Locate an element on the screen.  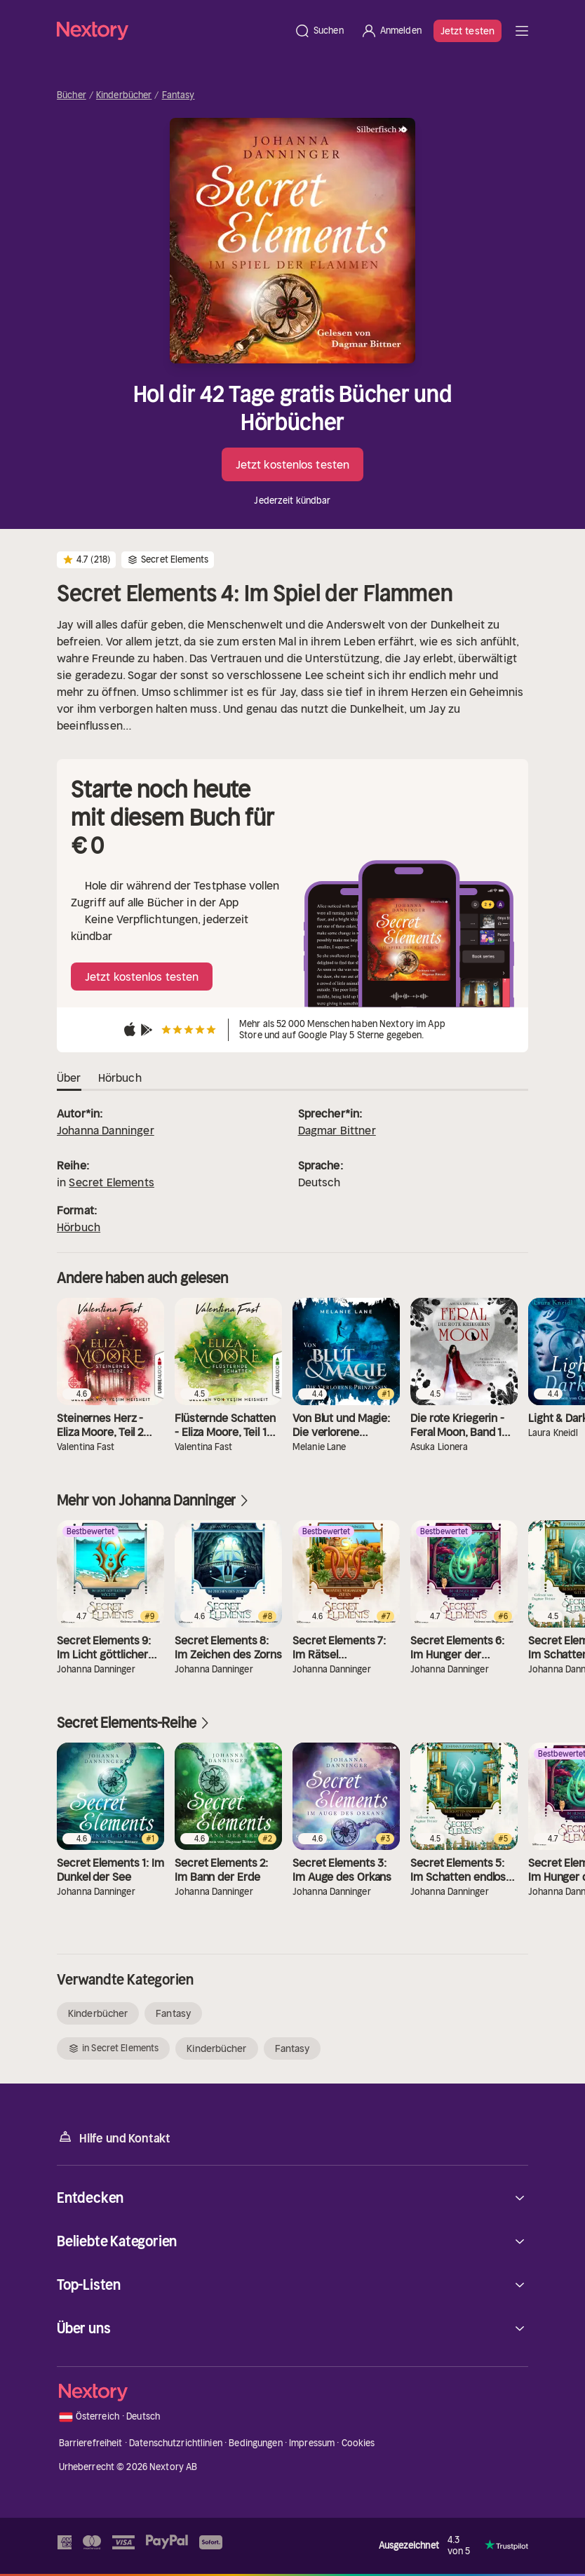
Jetzt testen is located at coordinates (468, 31).